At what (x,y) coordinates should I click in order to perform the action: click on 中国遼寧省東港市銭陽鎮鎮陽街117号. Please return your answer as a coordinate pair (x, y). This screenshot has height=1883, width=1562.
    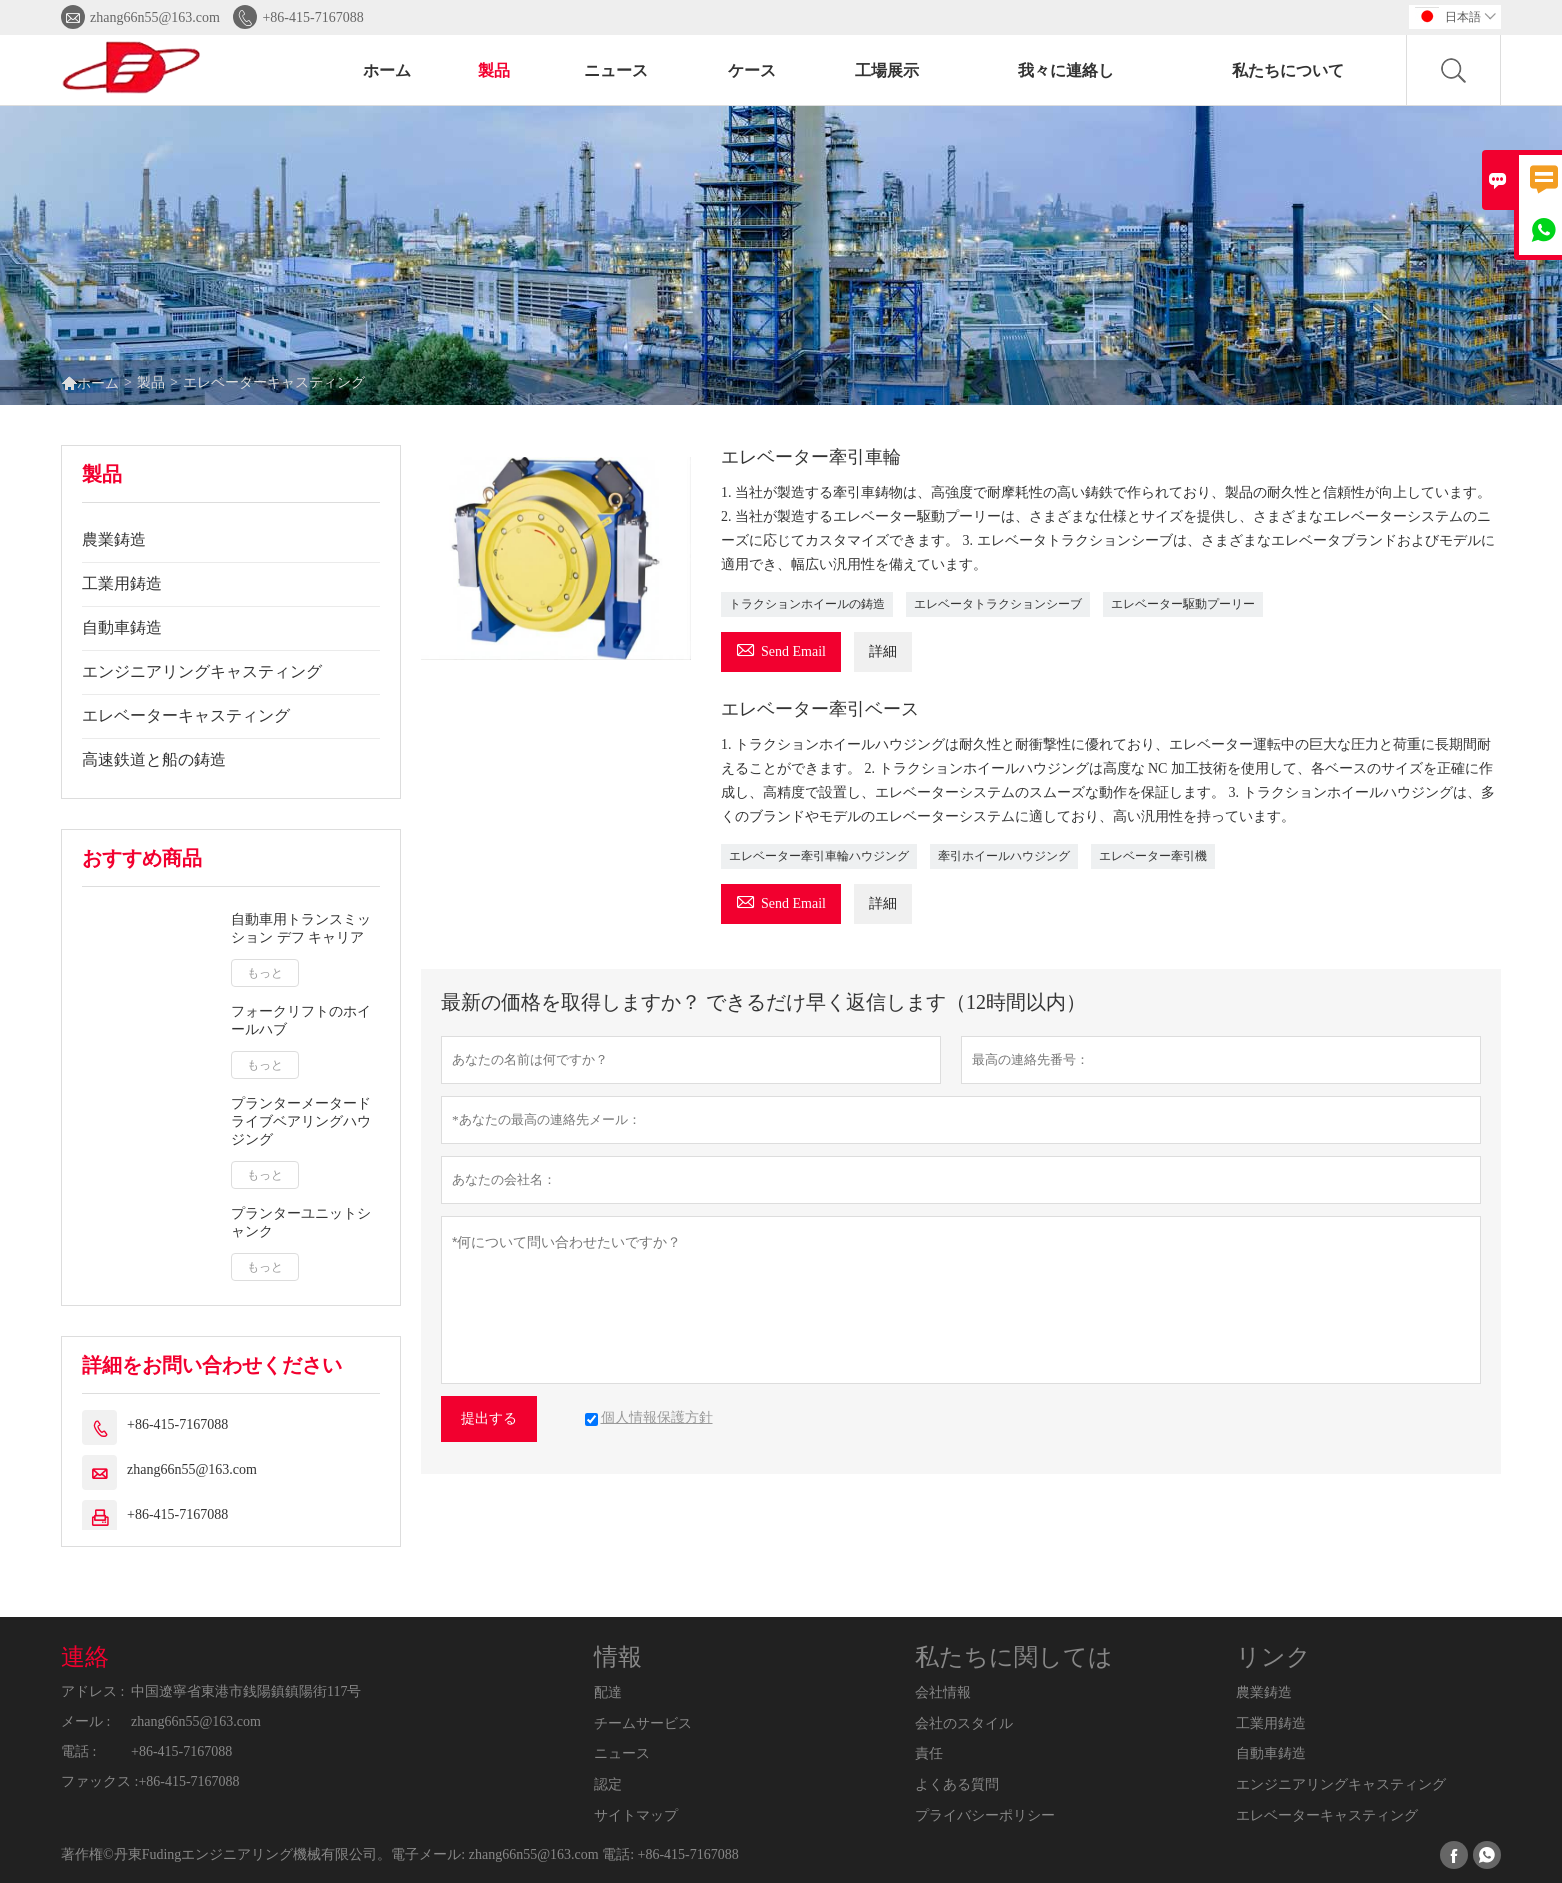
    Looking at the image, I should click on (246, 1691).